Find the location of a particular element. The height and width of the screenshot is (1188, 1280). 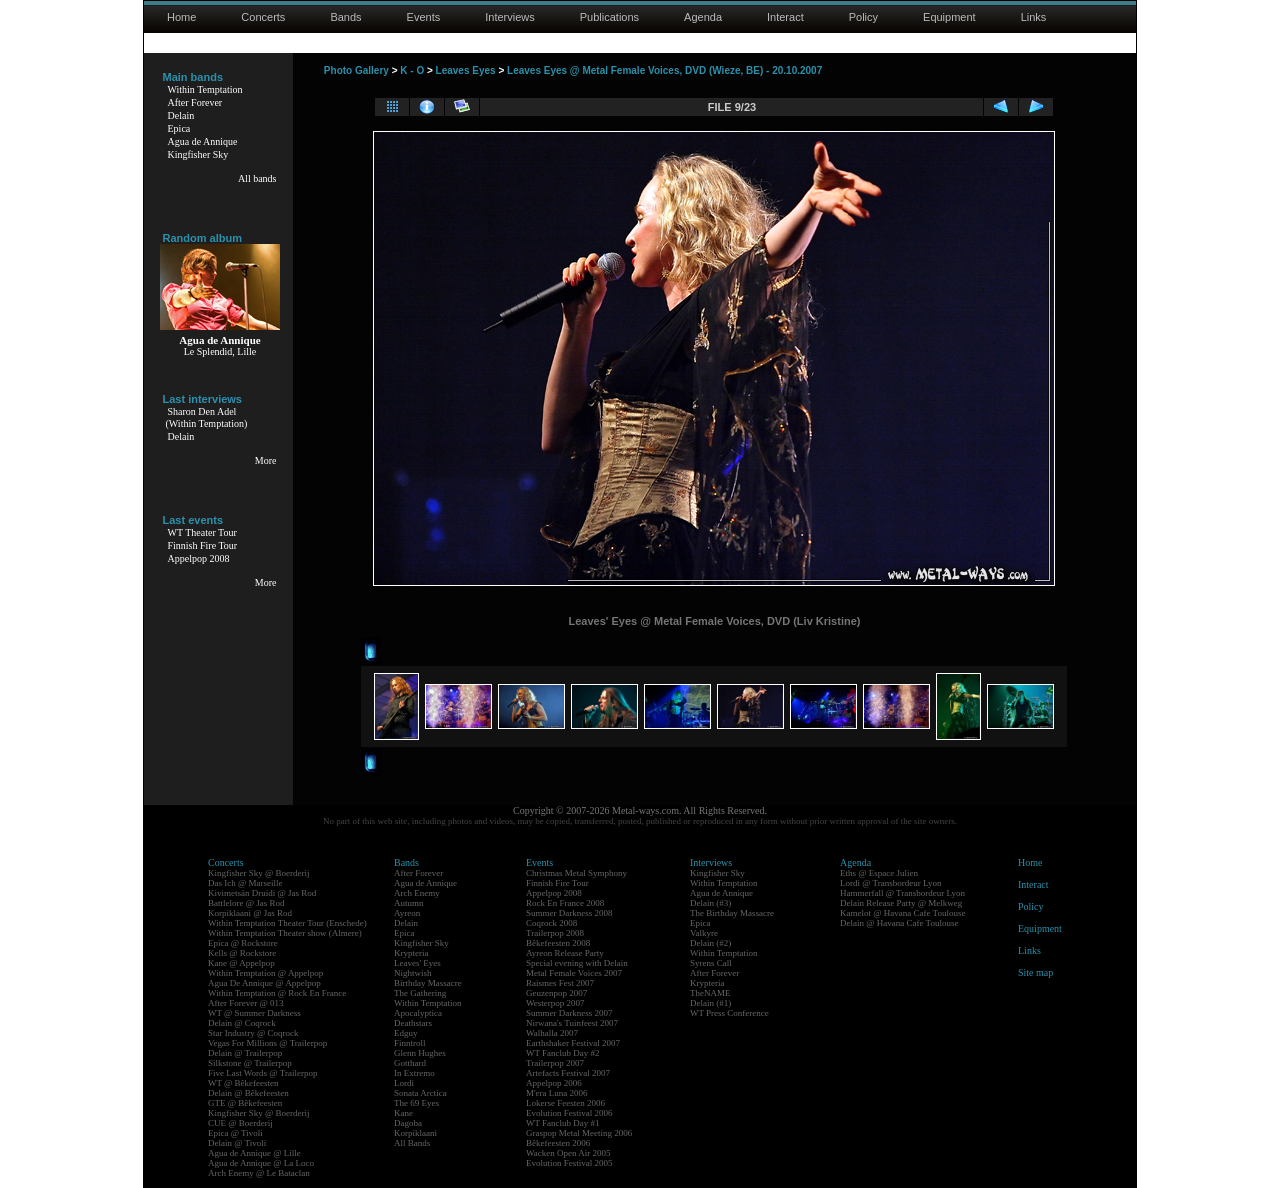

Appelpop 2008 is located at coordinates (199, 558).